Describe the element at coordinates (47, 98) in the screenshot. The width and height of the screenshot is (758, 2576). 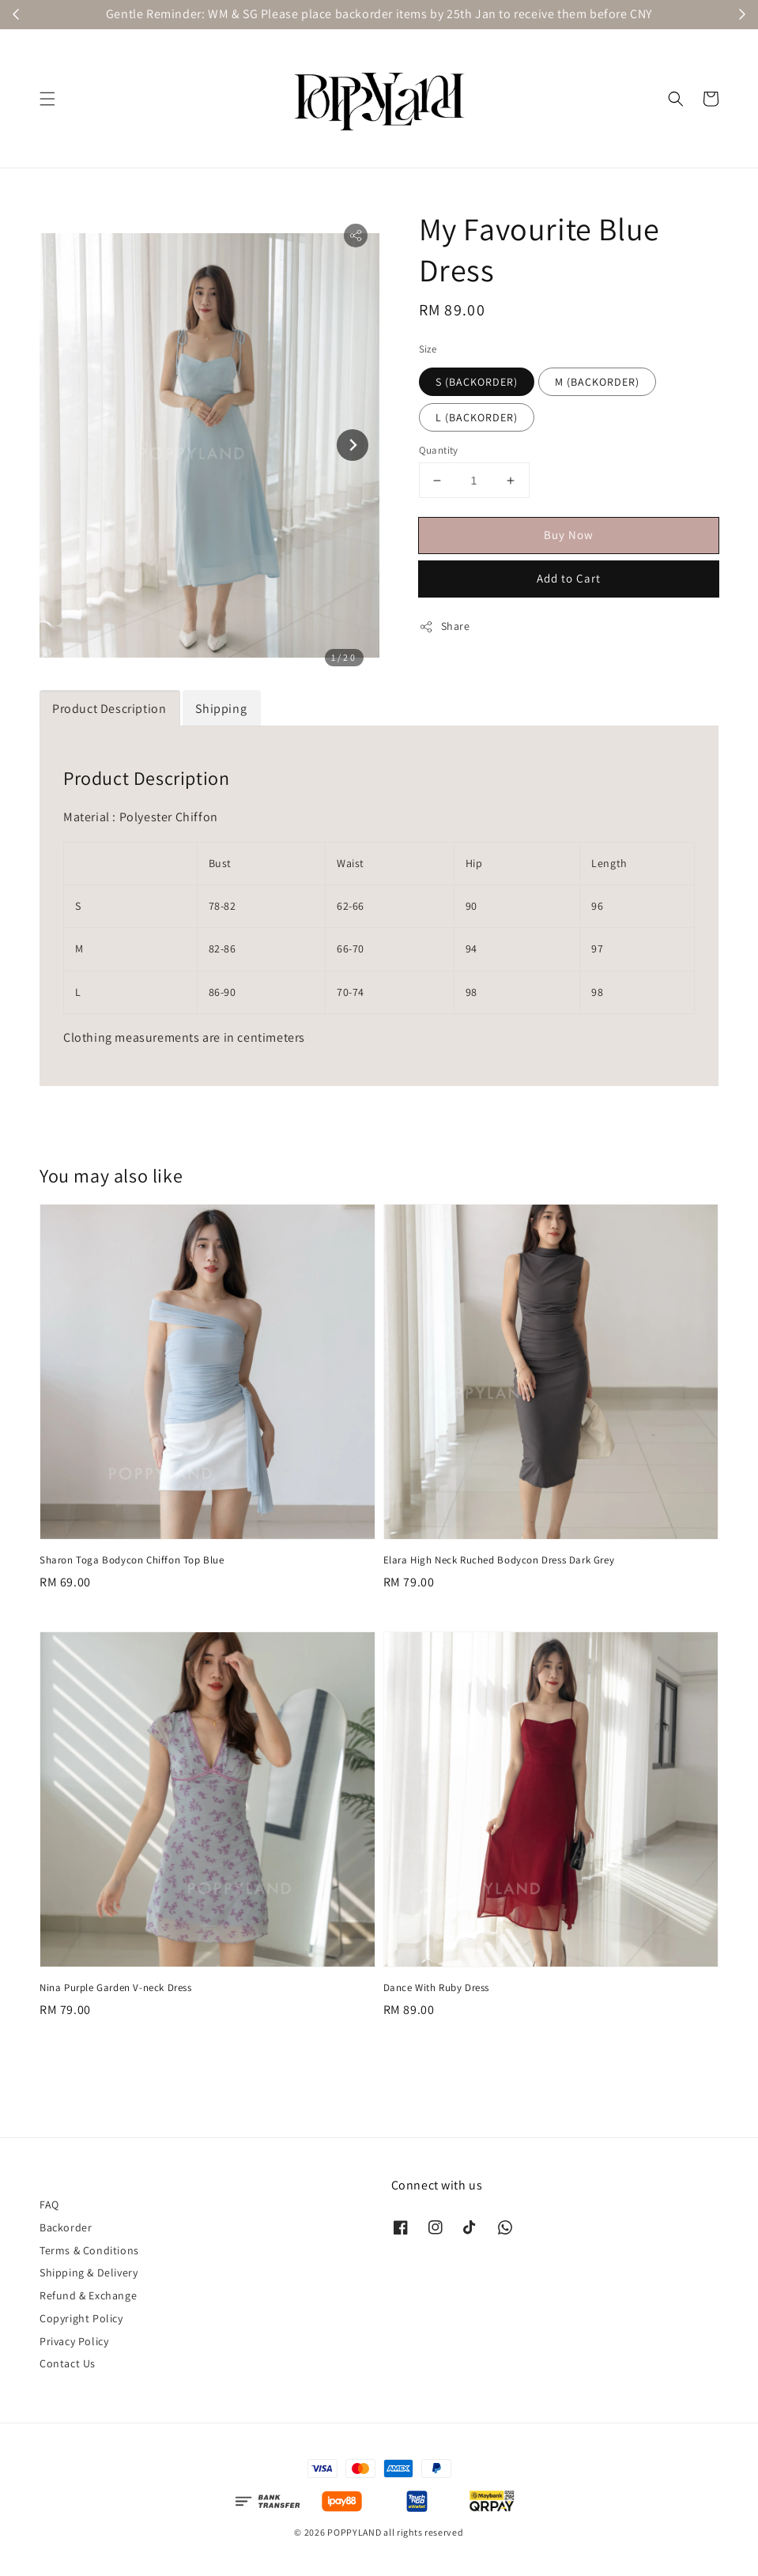
I see `[button]` at that location.